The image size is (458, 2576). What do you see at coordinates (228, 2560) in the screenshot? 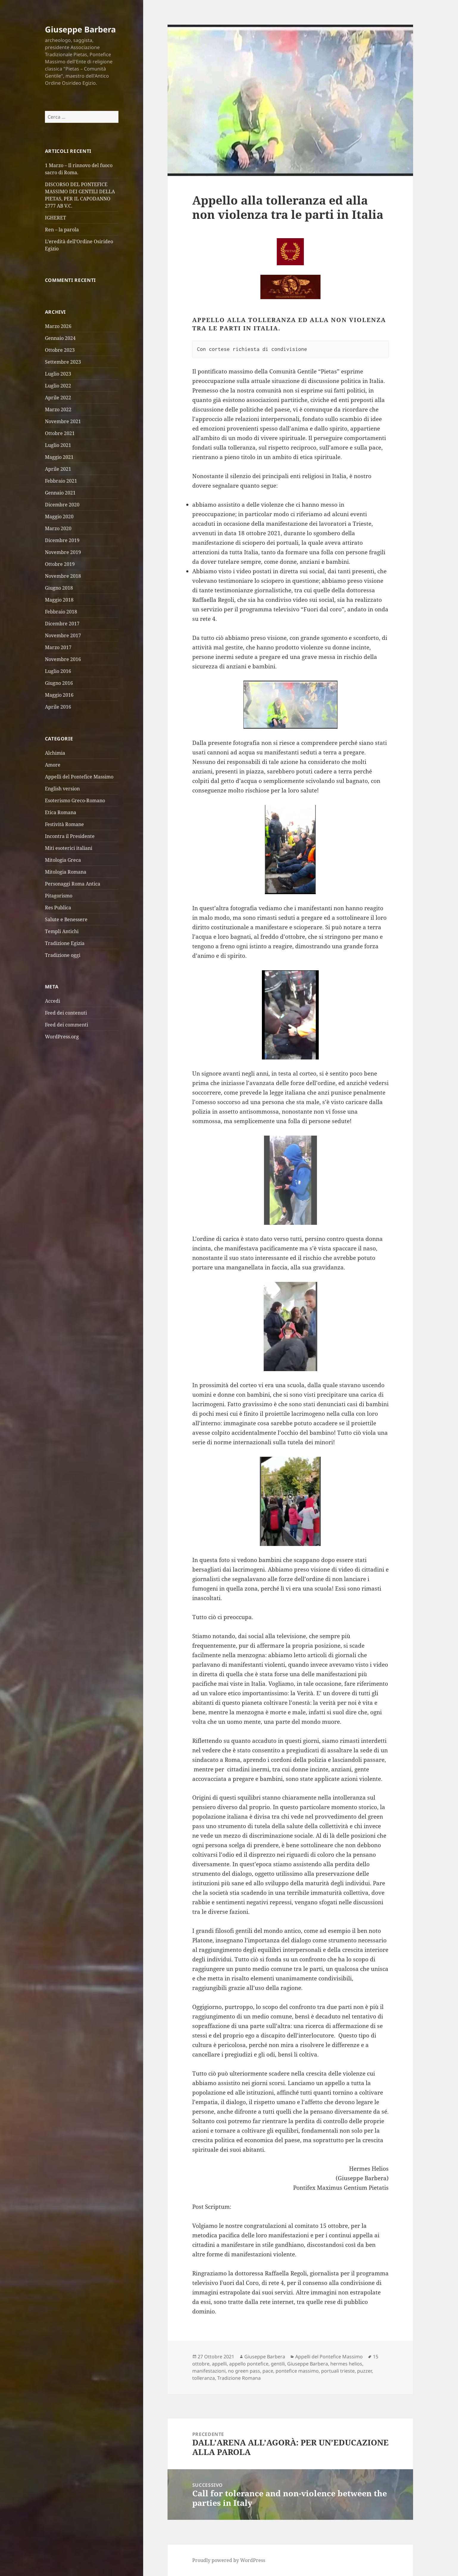
I see `Proudly powered by WordPress` at bounding box center [228, 2560].